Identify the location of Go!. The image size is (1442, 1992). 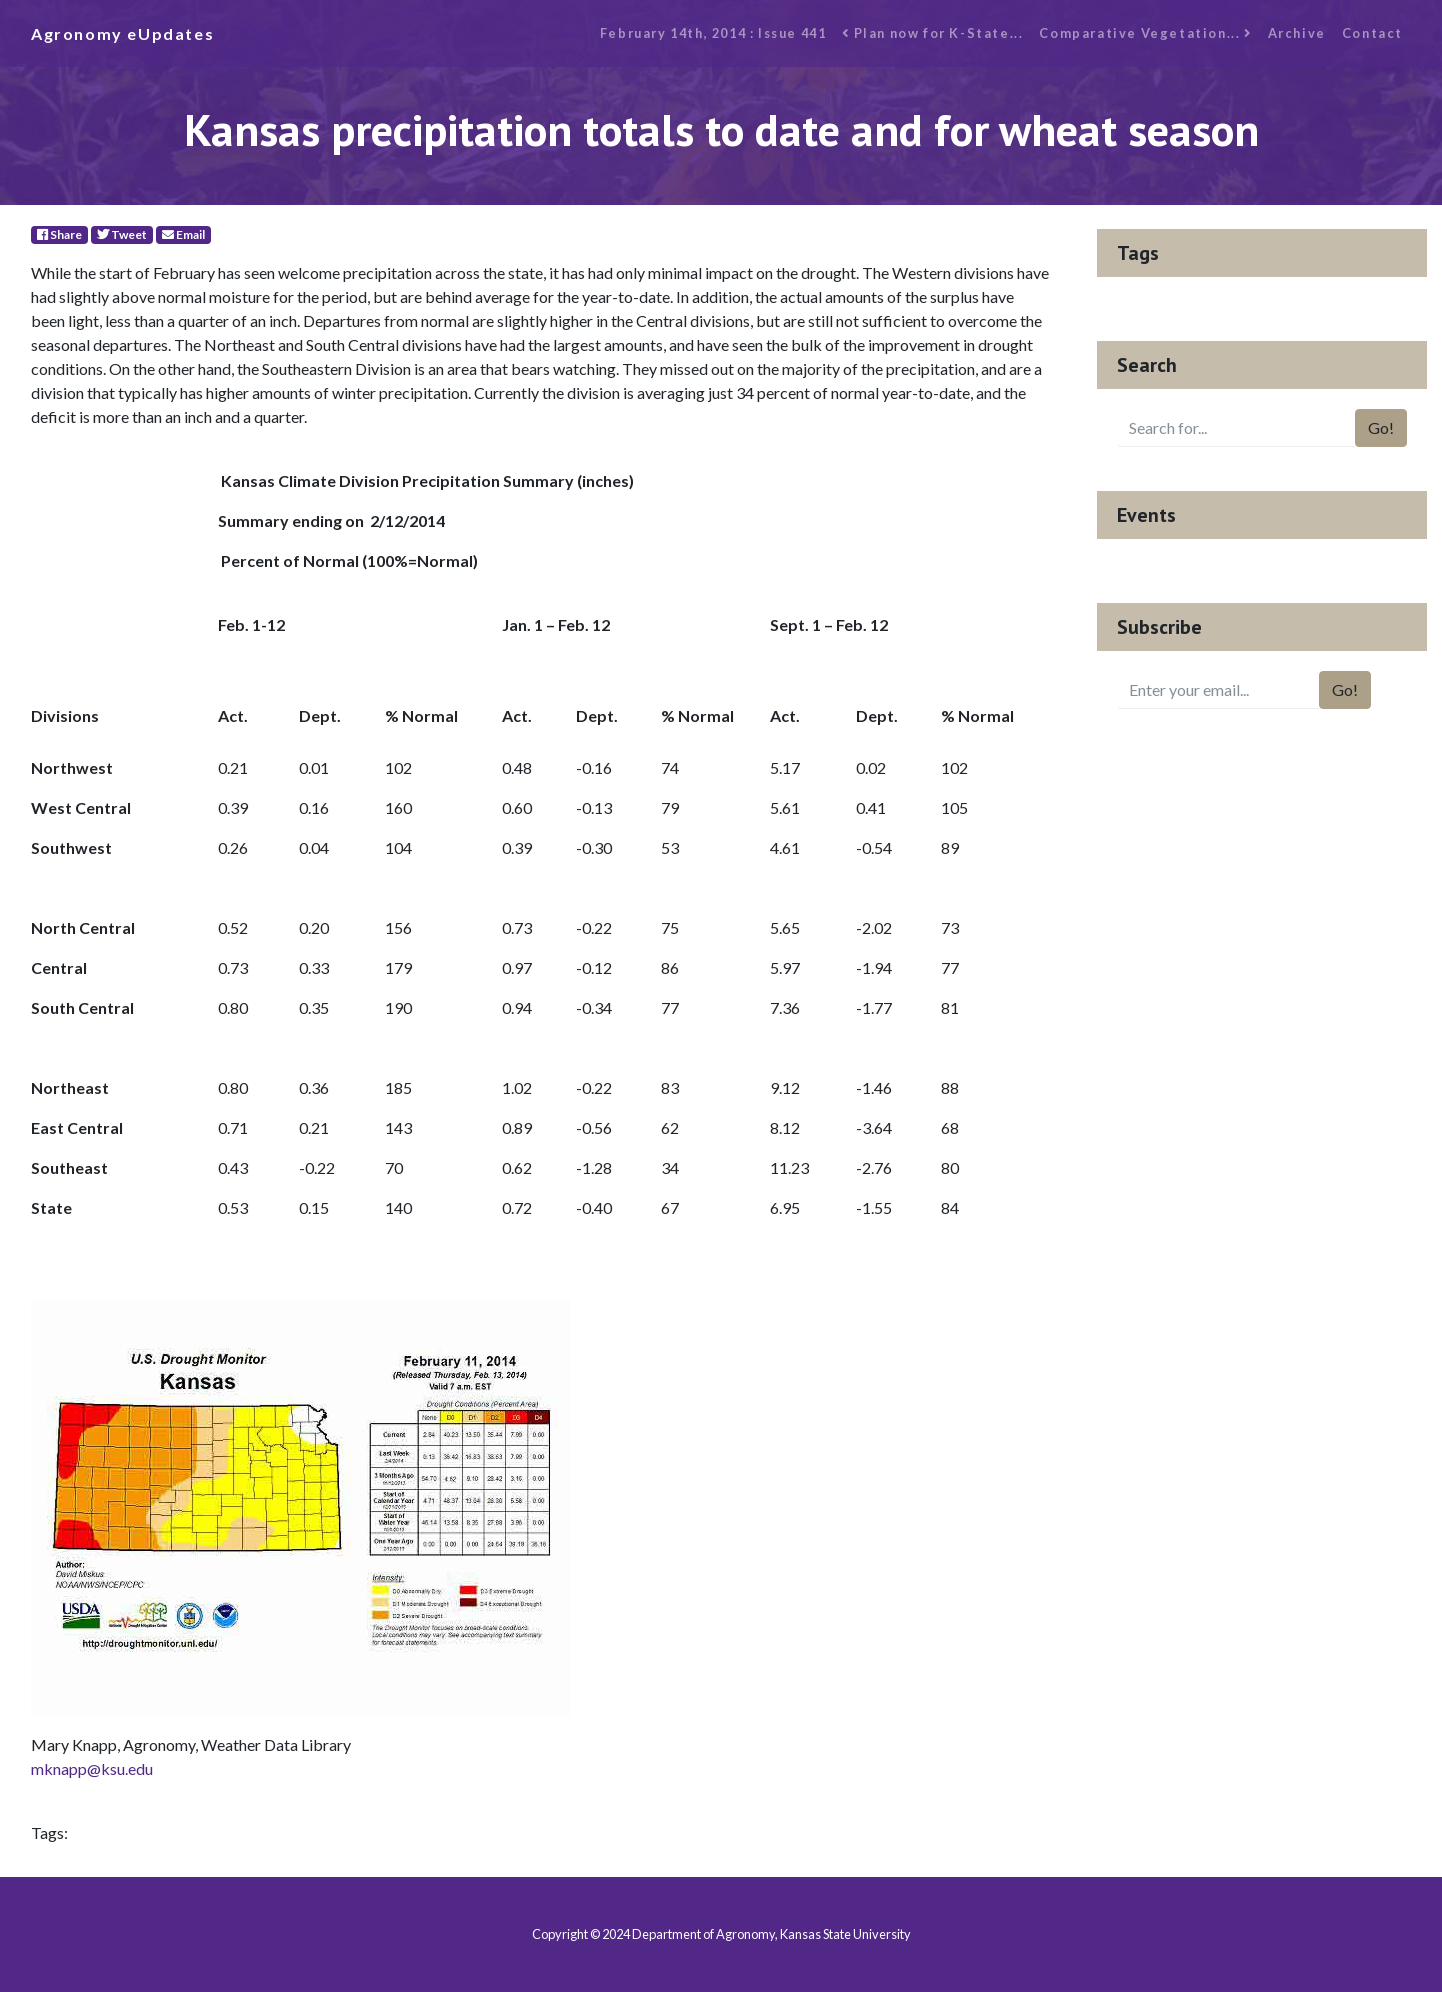
(1381, 427).